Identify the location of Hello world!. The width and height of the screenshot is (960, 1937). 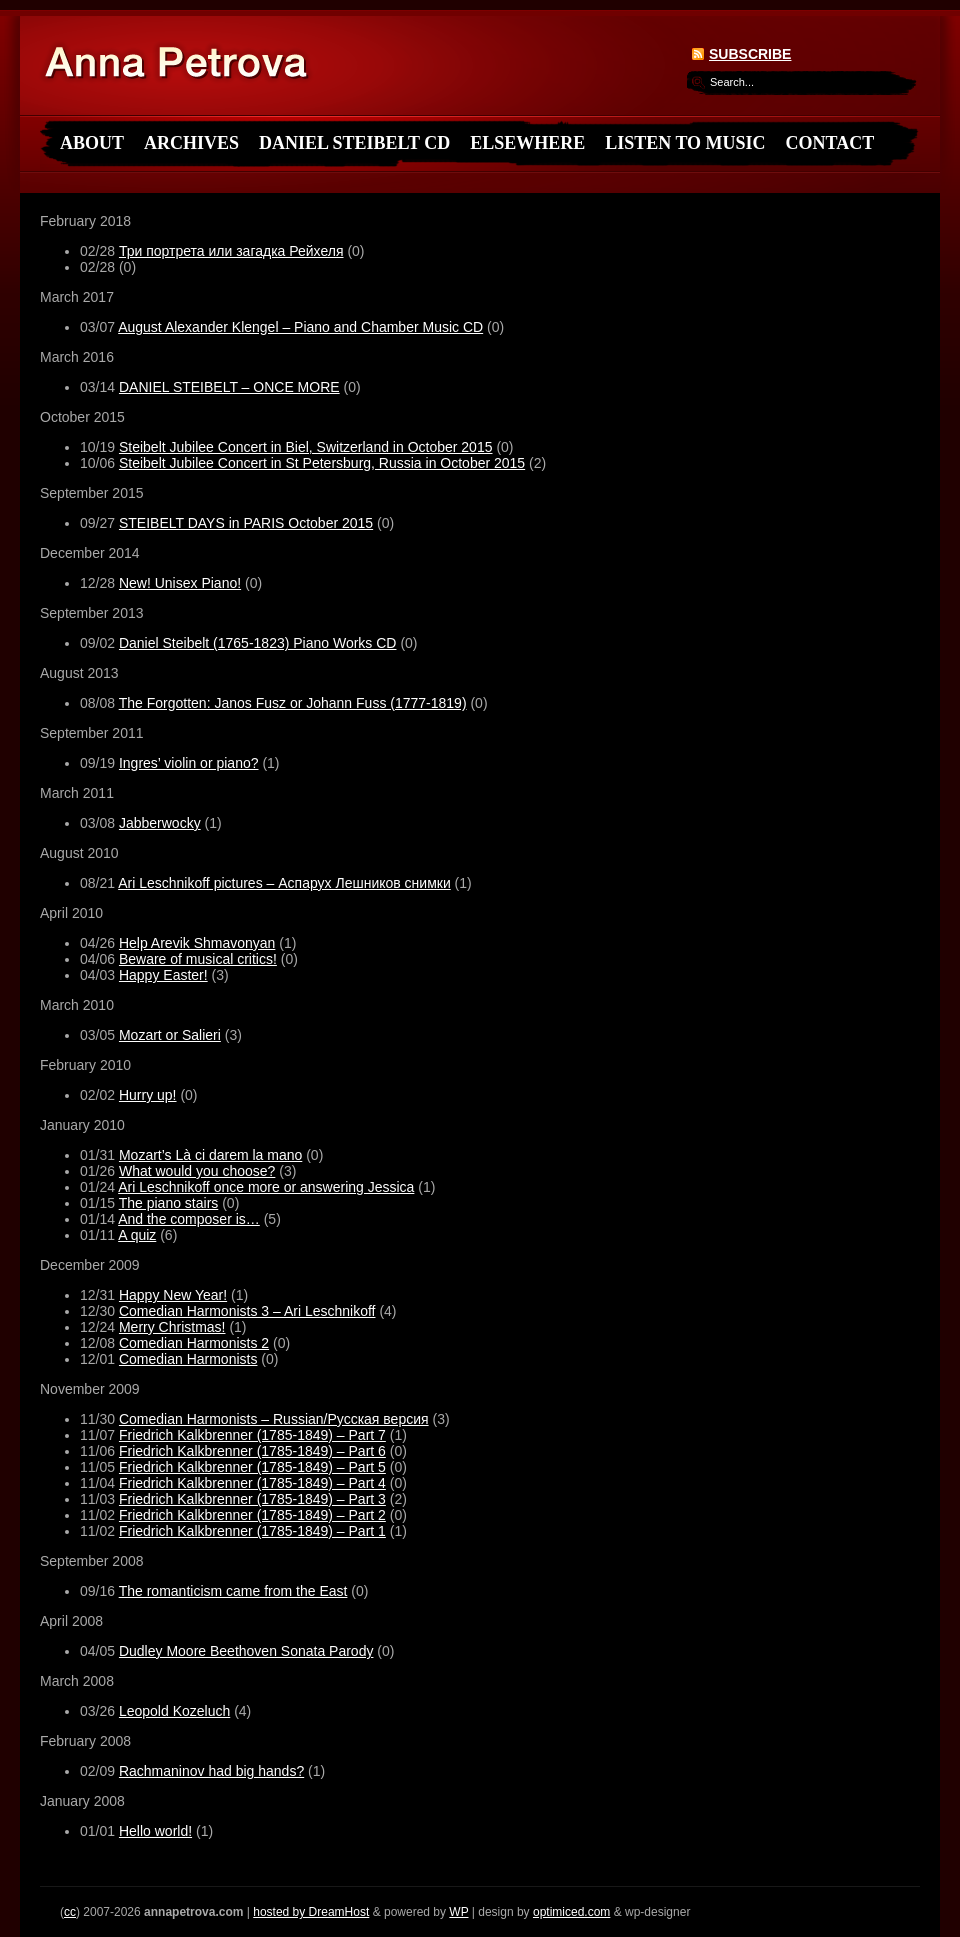
(155, 1831).